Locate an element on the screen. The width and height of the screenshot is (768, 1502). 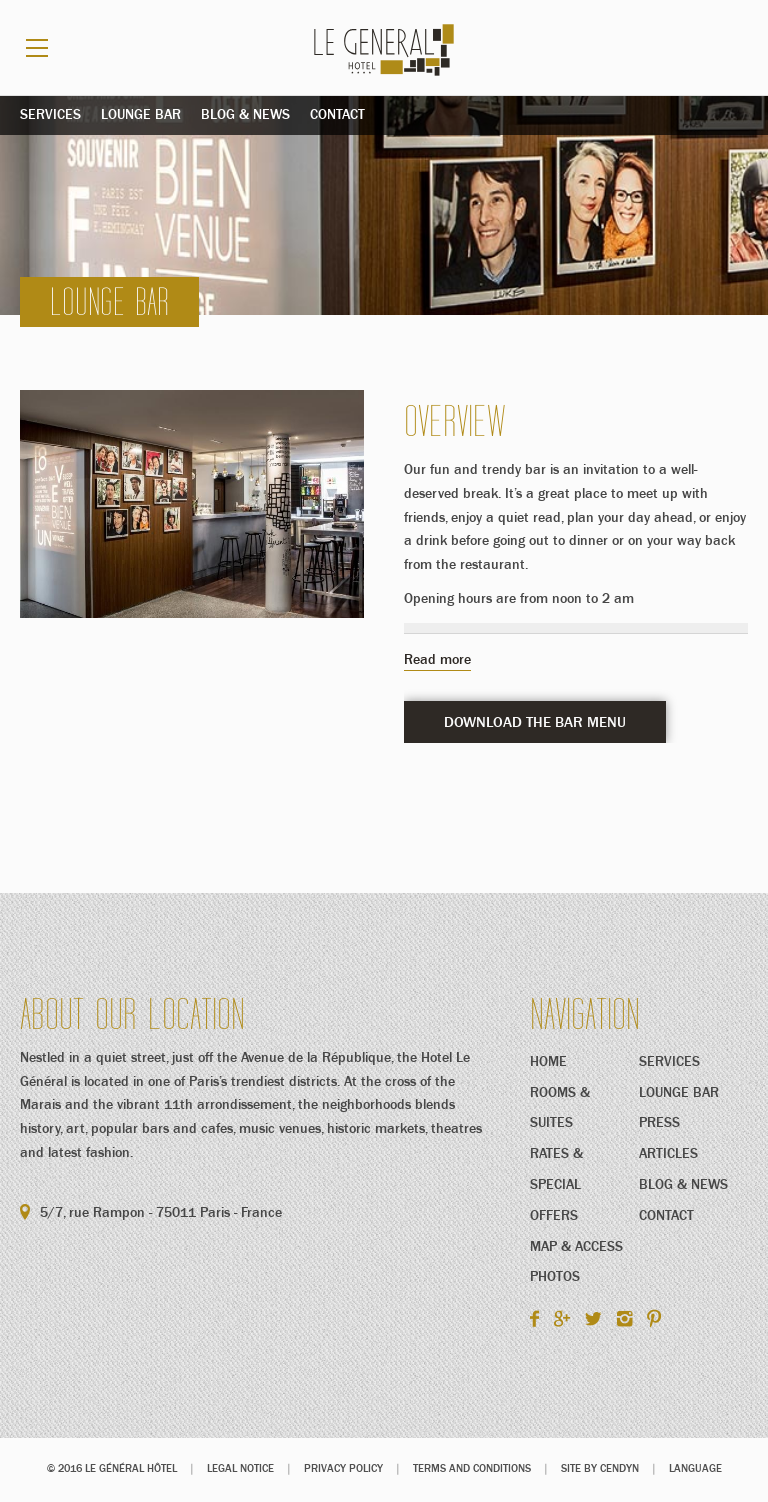
Contact is located at coordinates (337, 116).